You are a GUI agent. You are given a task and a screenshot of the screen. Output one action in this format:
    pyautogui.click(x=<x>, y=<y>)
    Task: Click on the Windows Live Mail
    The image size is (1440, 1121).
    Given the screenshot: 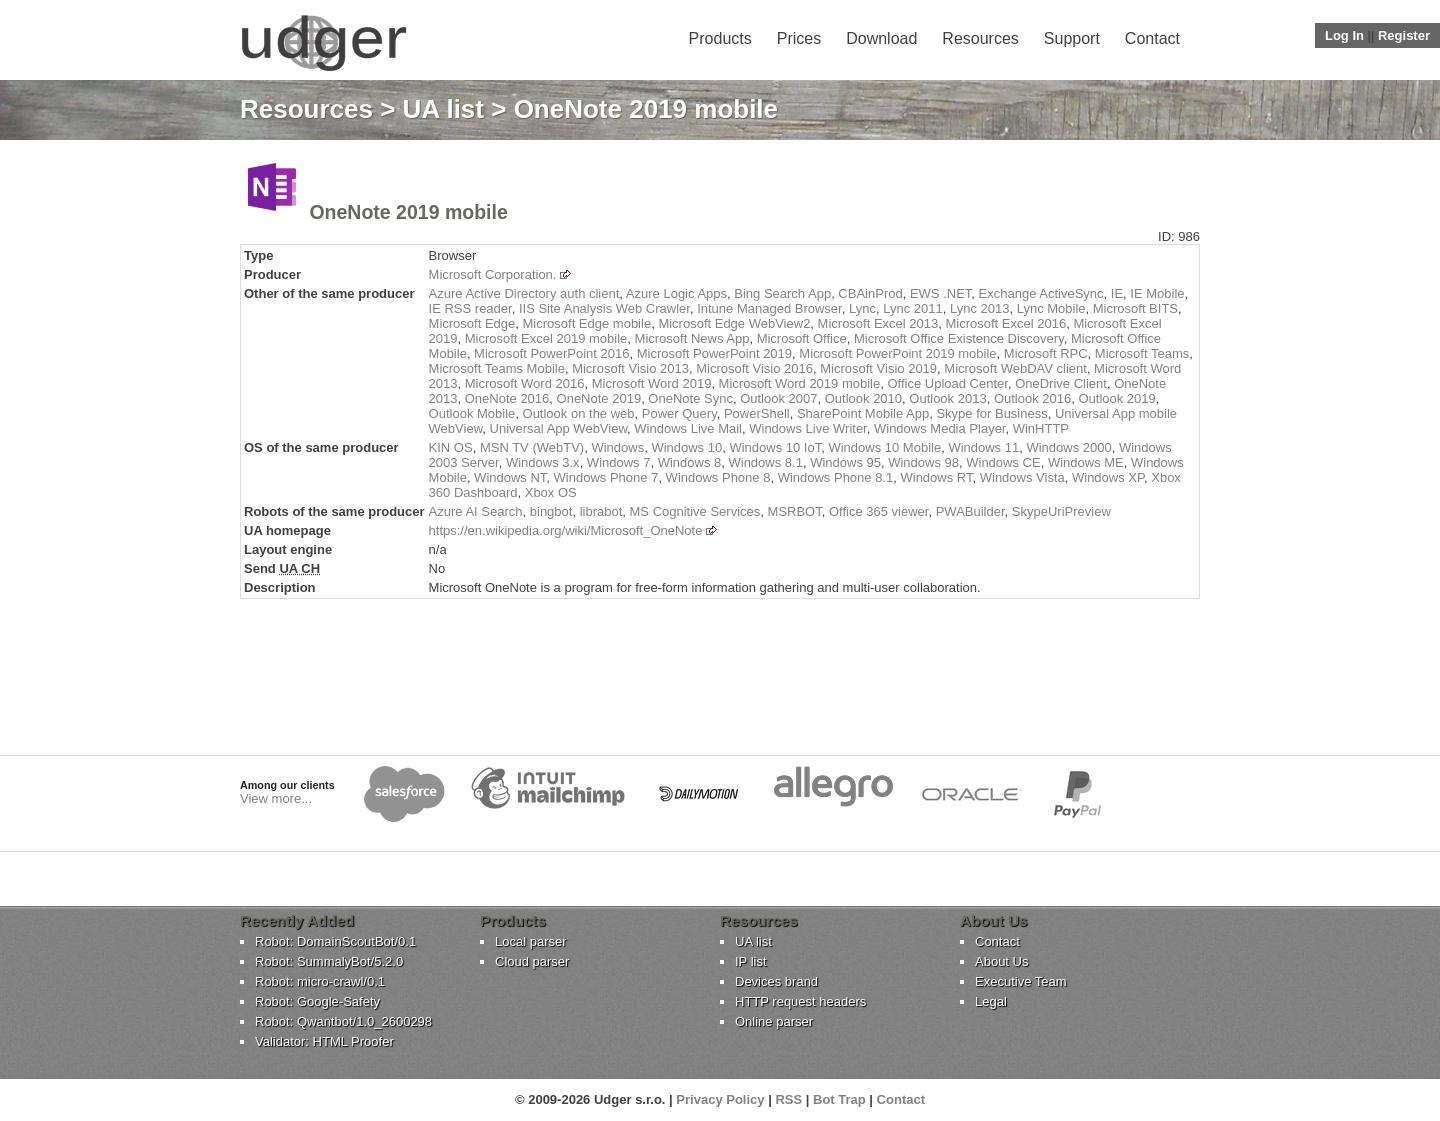 What is the action you would take?
    pyautogui.click(x=688, y=428)
    